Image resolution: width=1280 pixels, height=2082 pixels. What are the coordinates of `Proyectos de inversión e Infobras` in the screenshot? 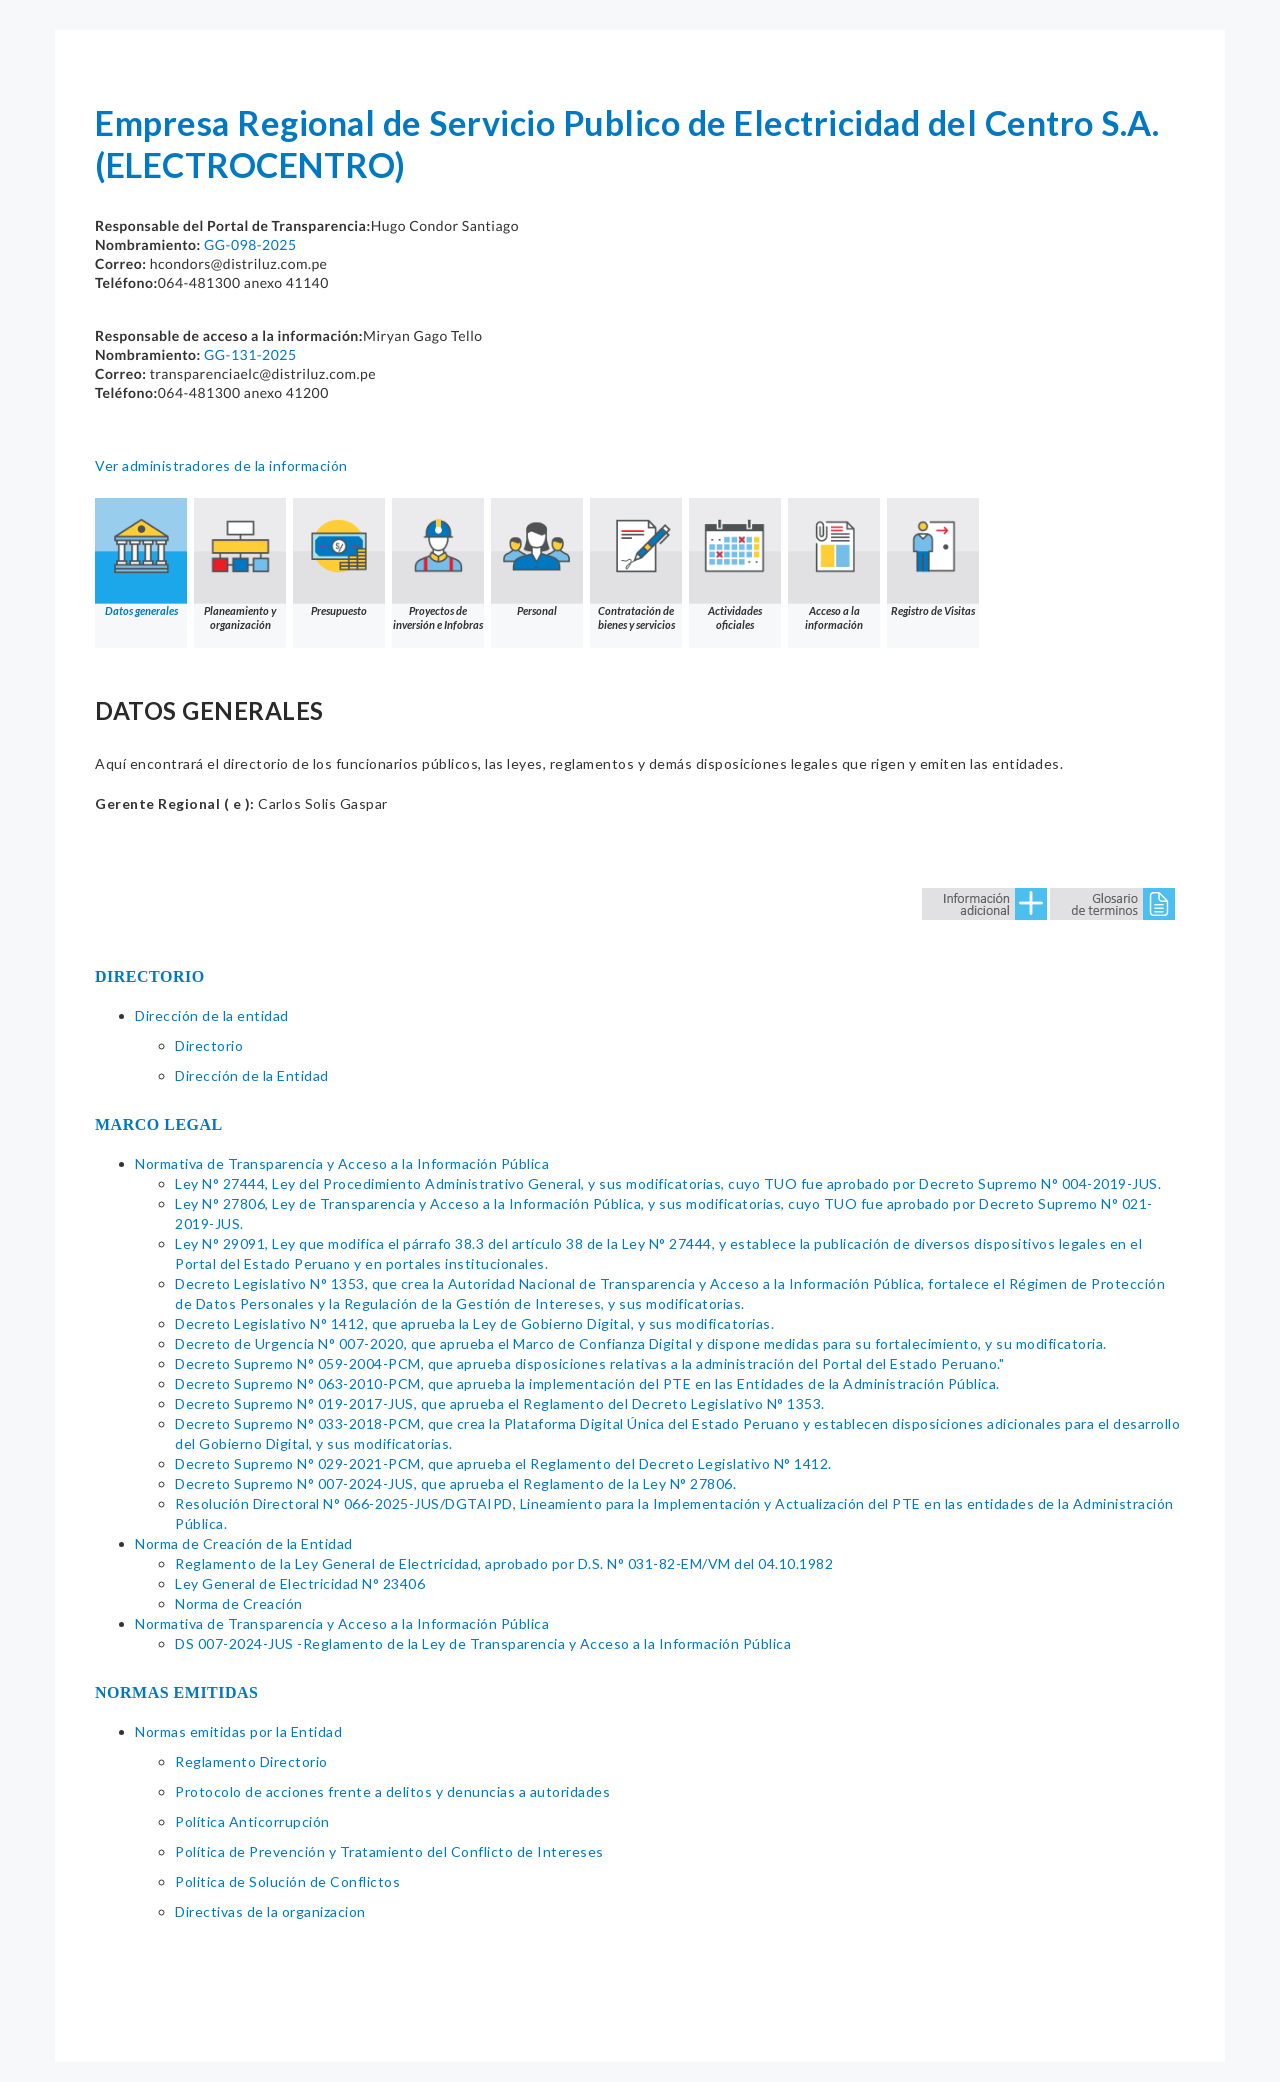 It's located at (438, 564).